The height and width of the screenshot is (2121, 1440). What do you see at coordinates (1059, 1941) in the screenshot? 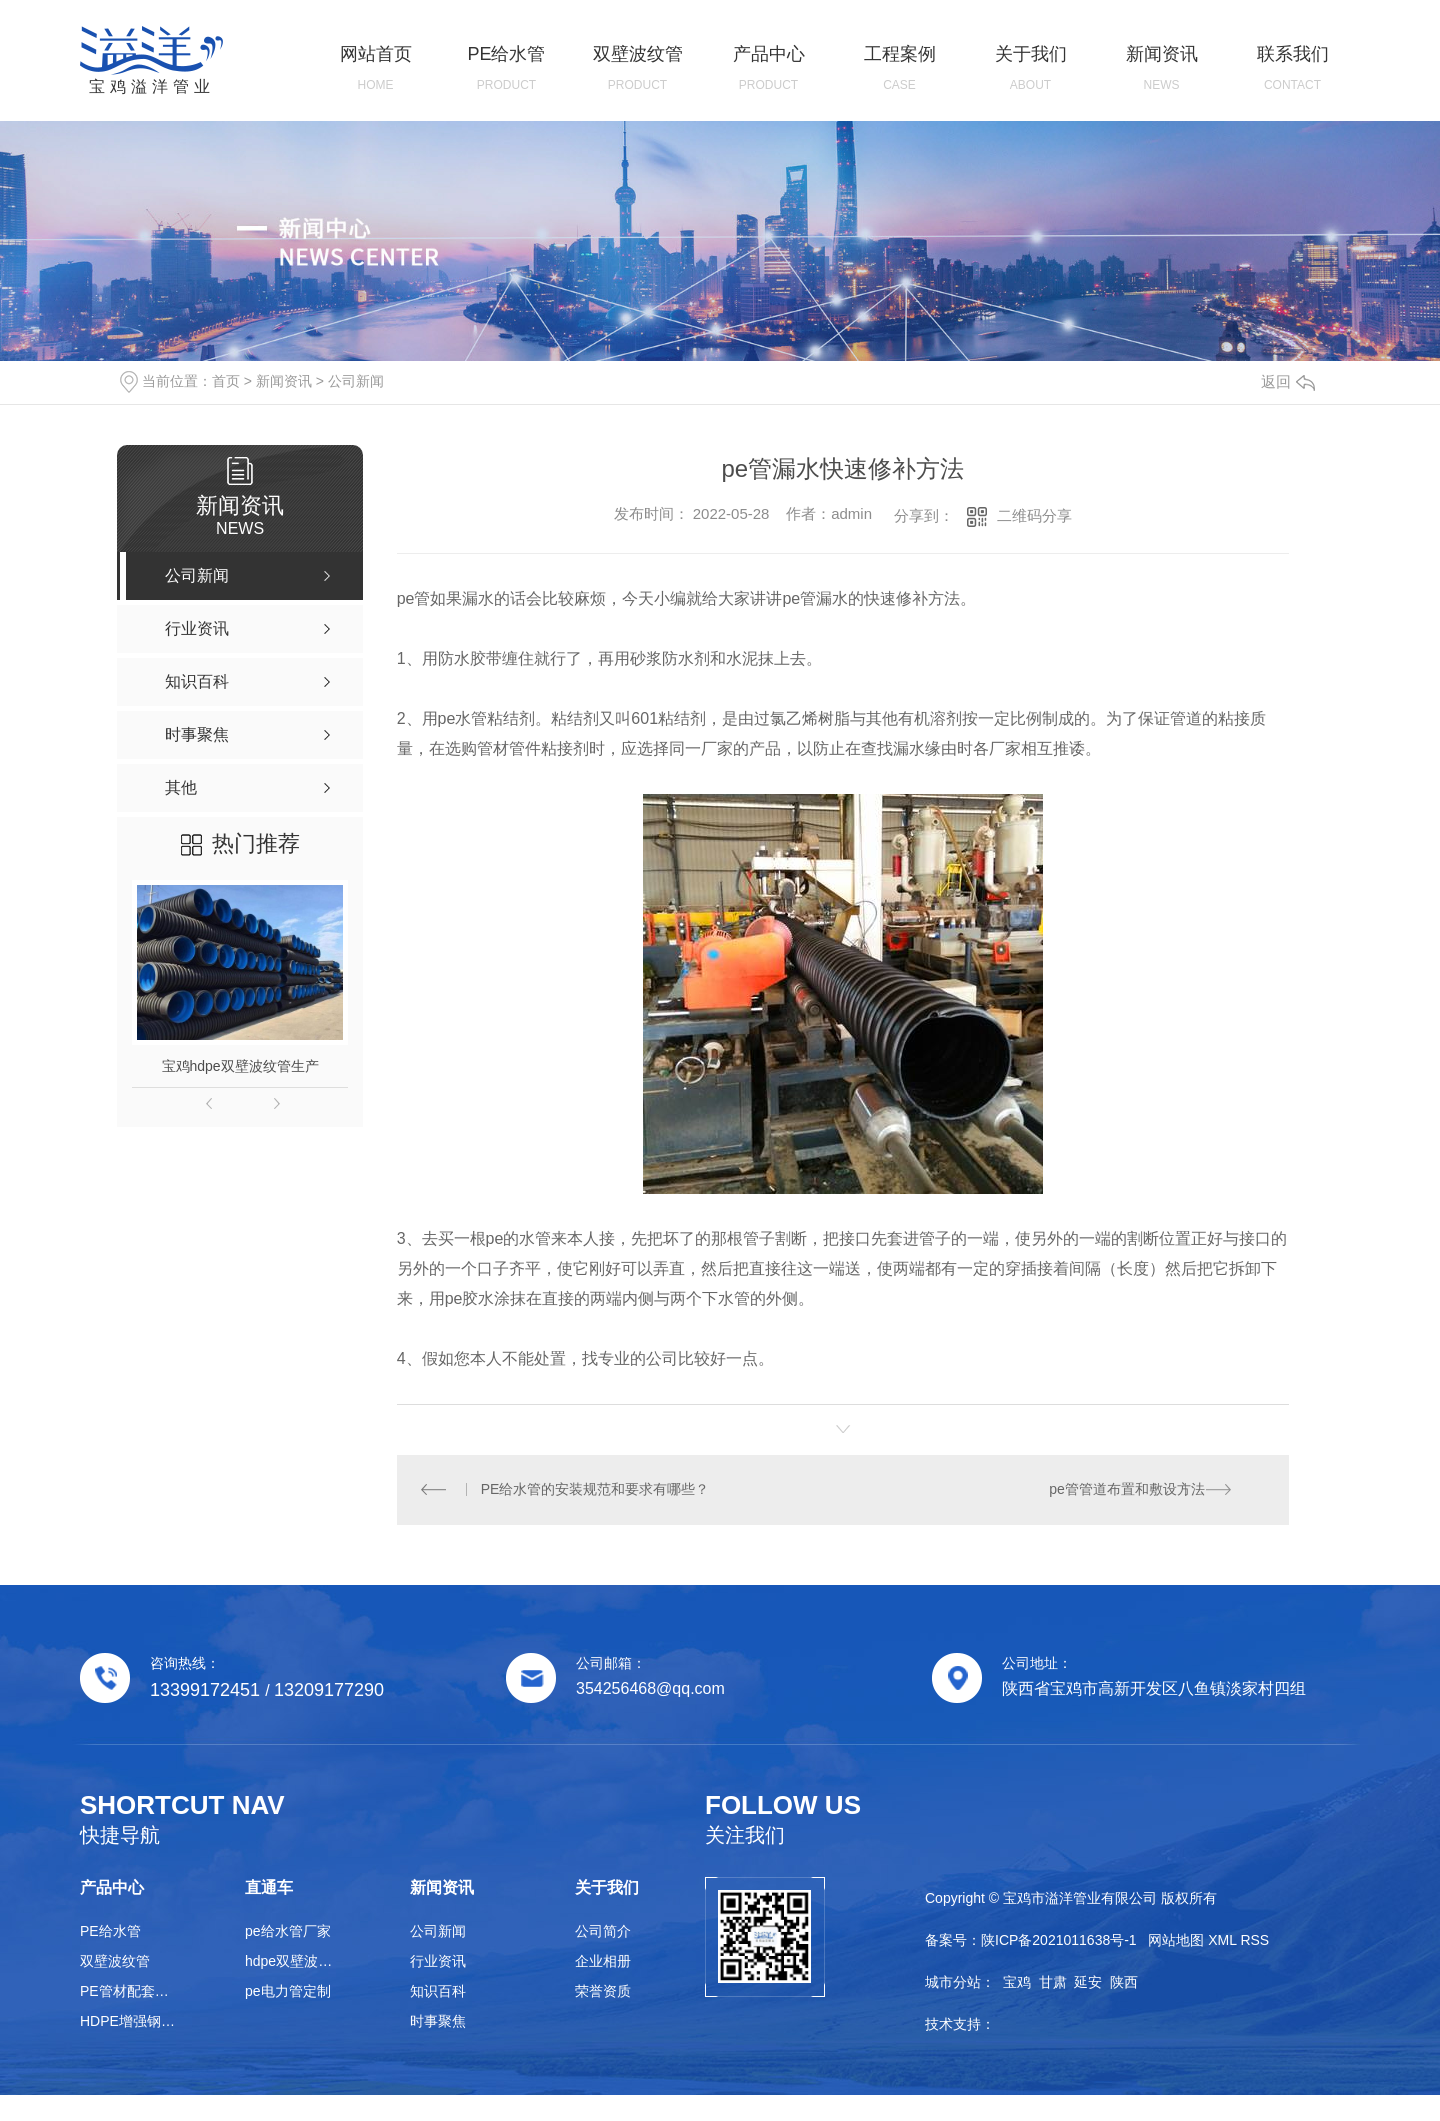
I see `陕ICP备2021011638号-1` at bounding box center [1059, 1941].